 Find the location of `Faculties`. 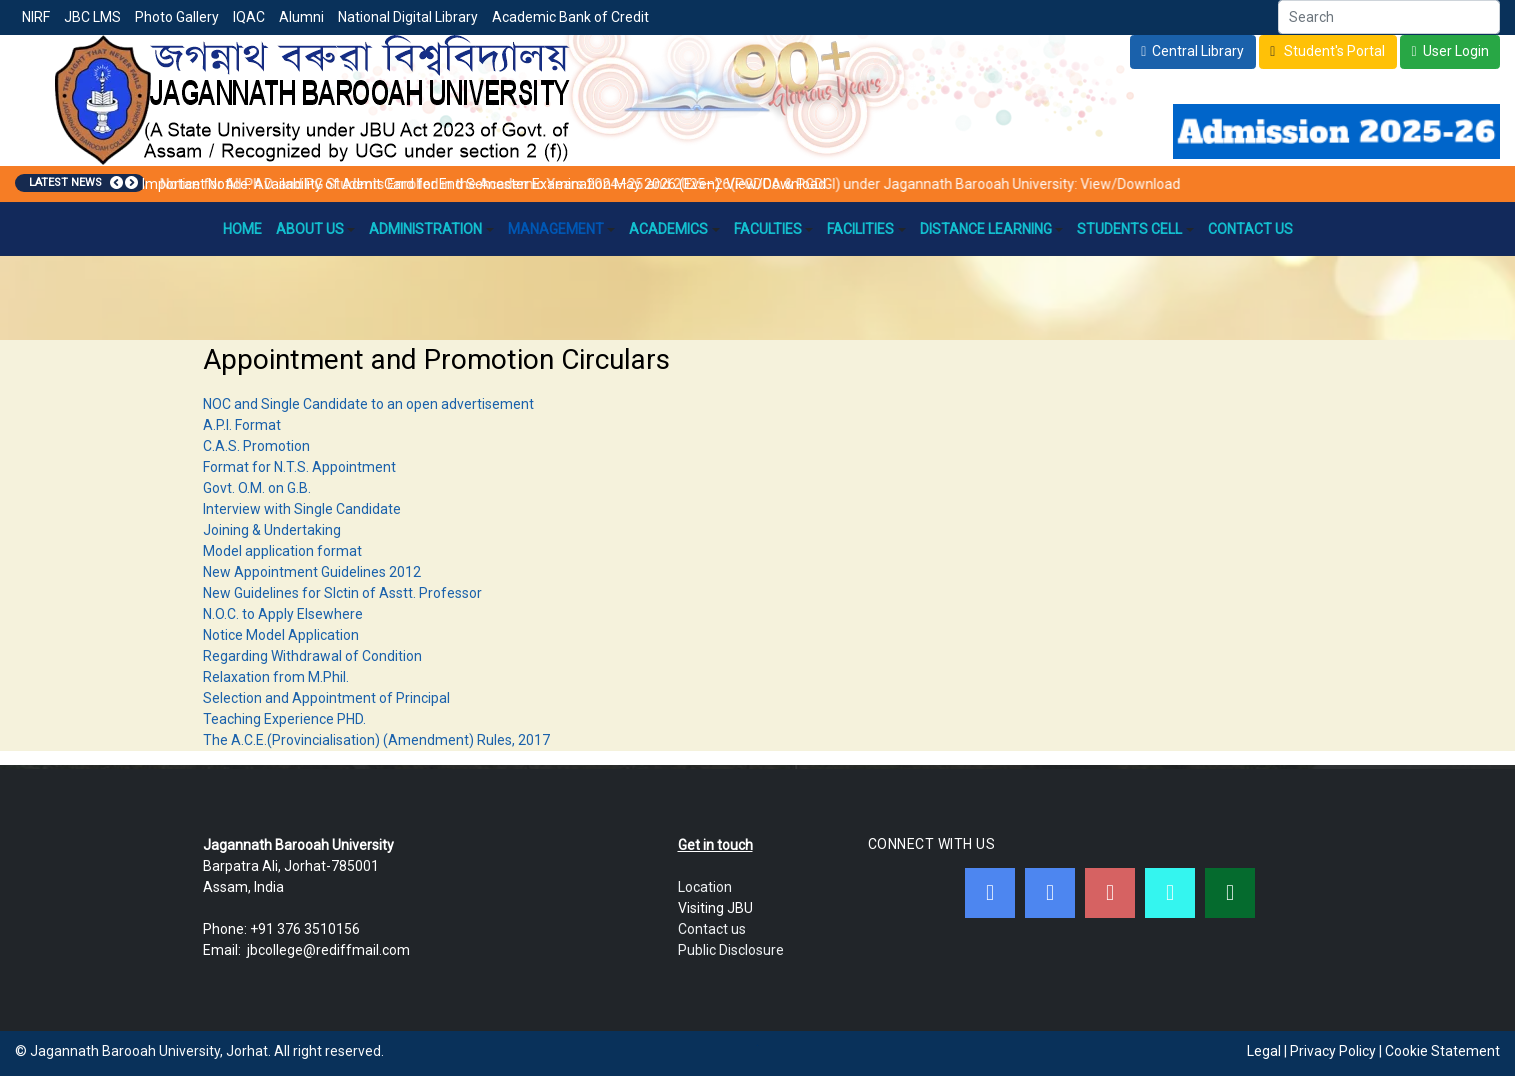

Faculties is located at coordinates (774, 229).